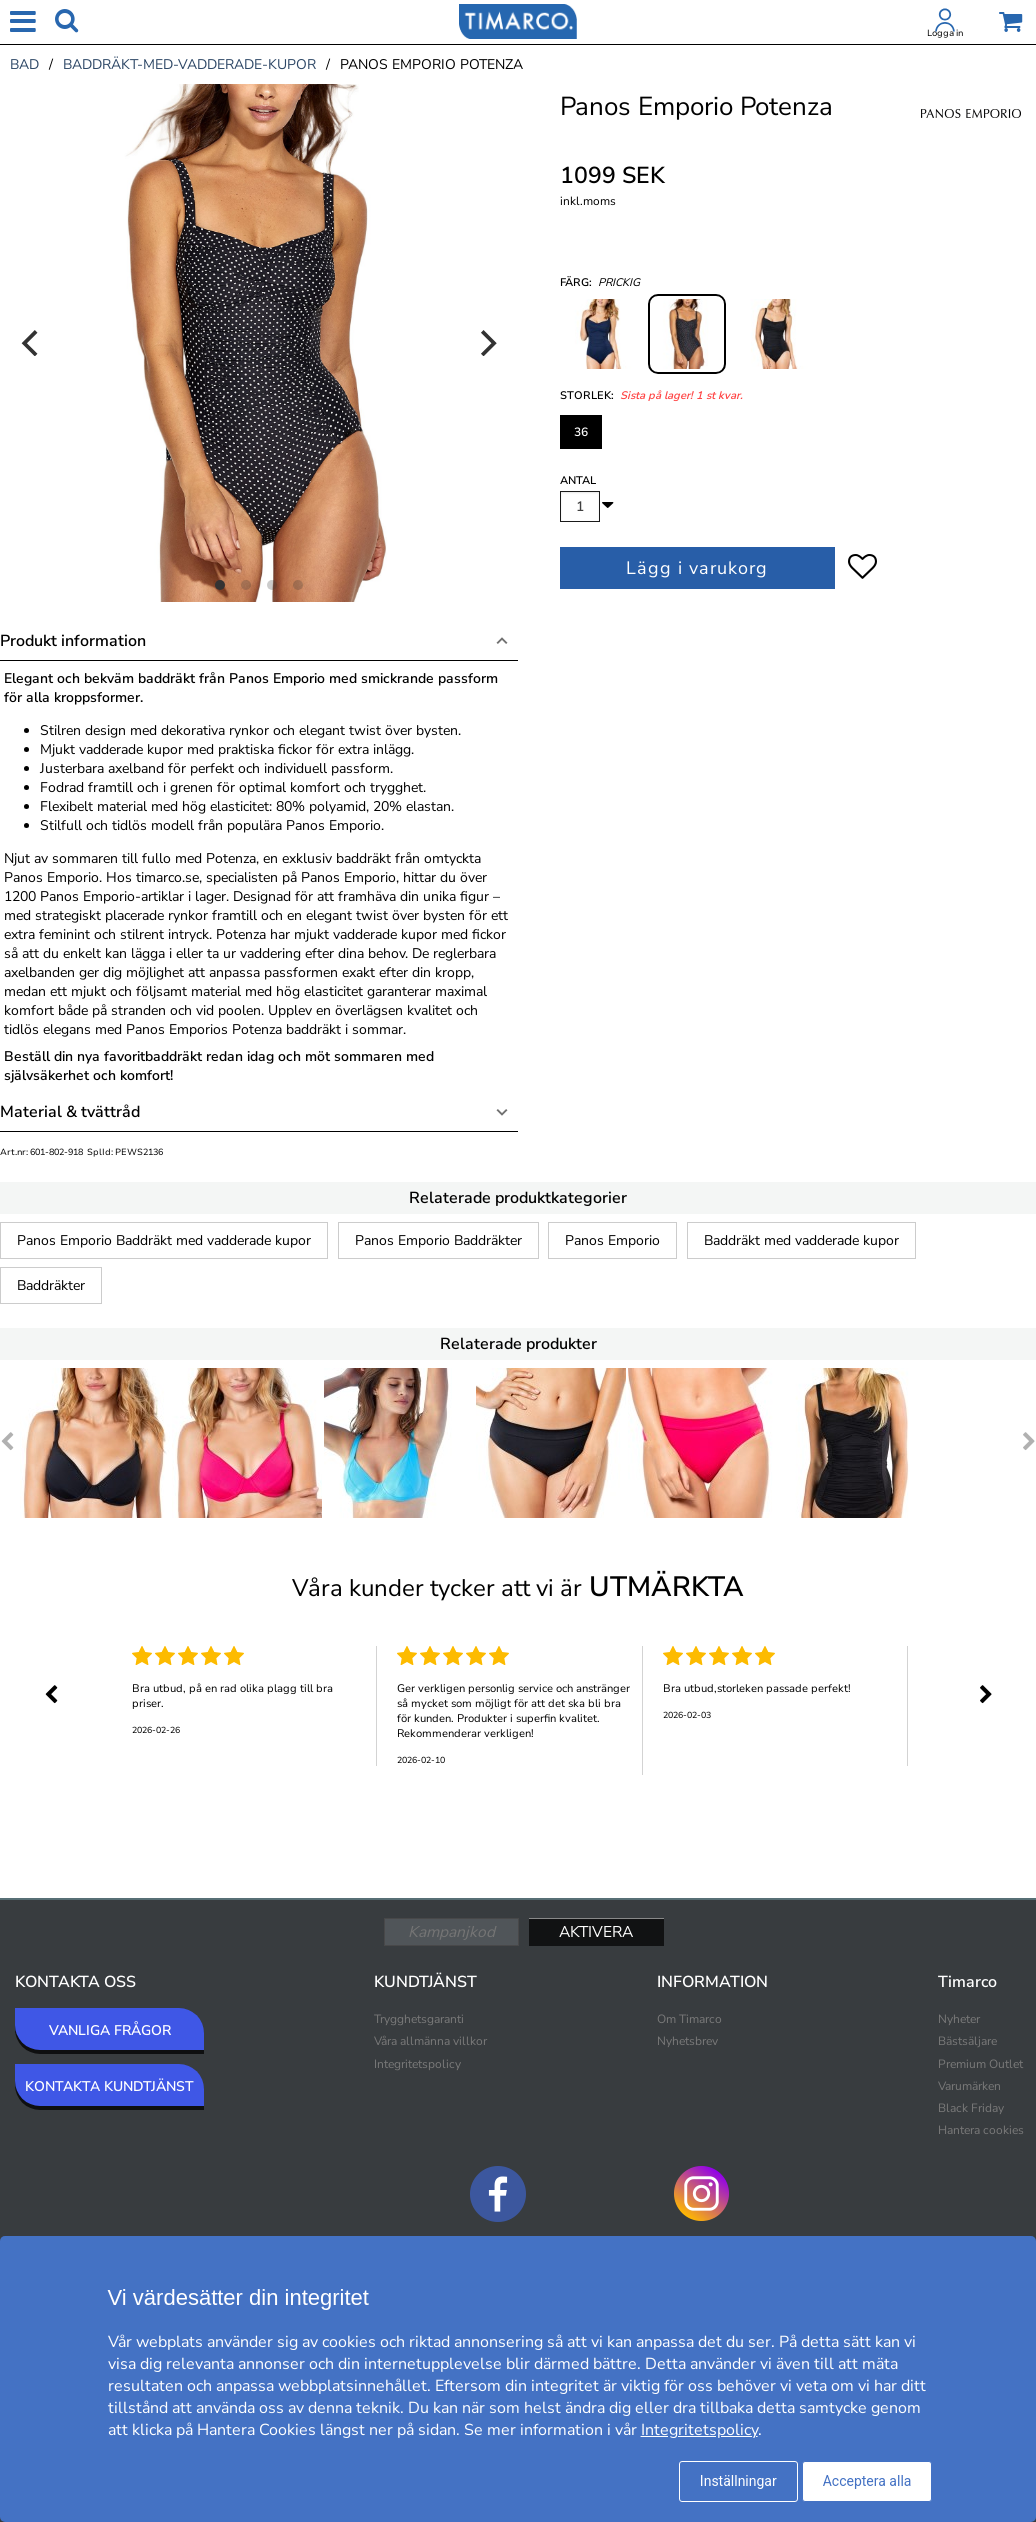 This screenshot has width=1036, height=2522. I want to click on Varumärken, so click(969, 2086).